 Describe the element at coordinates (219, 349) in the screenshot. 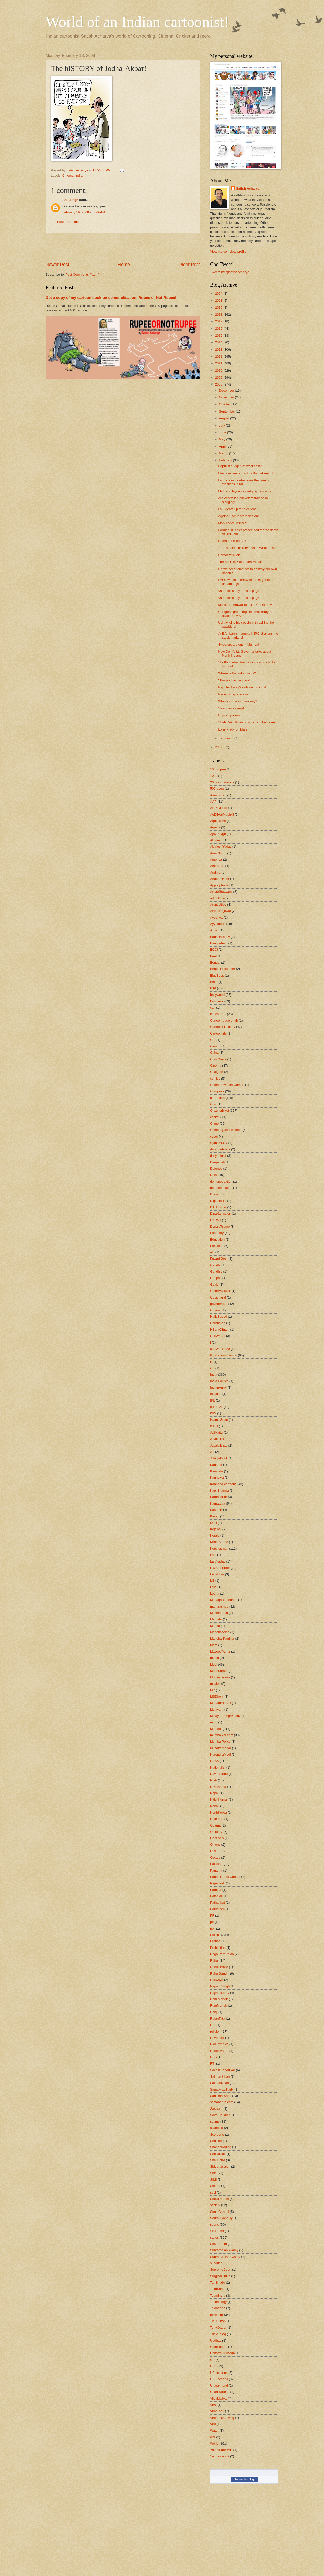

I see `2013` at that location.